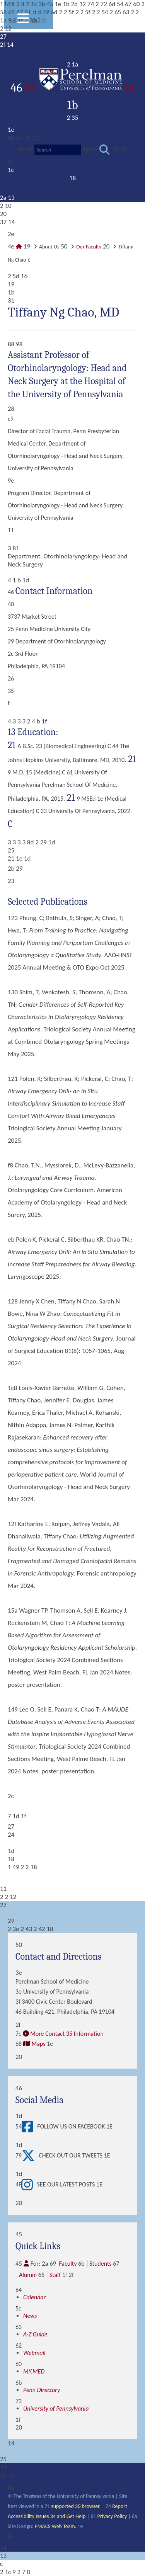  I want to click on PMACS Web Team., so click(55, 2526).